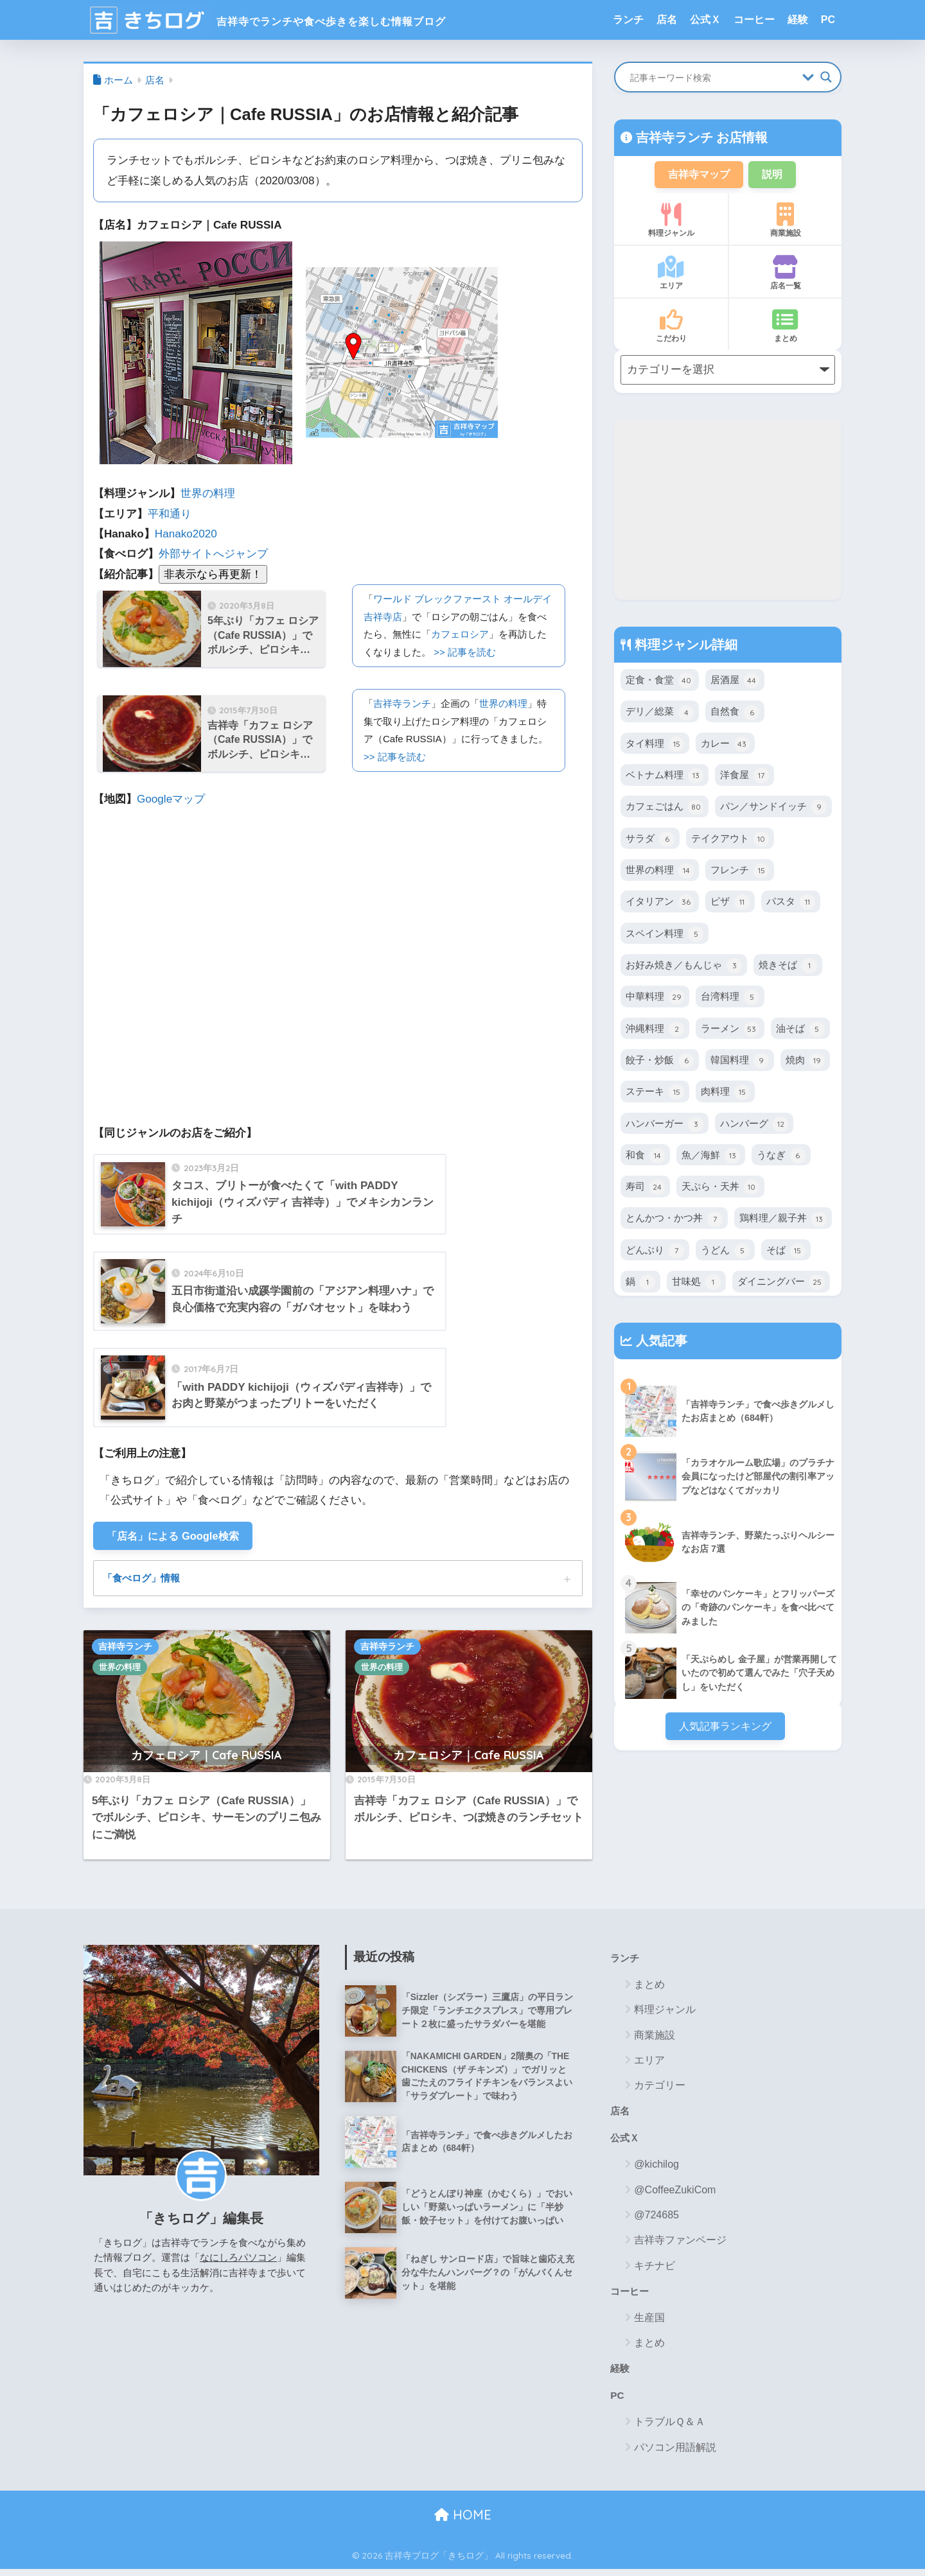 The width and height of the screenshot is (925, 2576). What do you see at coordinates (785, 222) in the screenshot?
I see `商業施設` at bounding box center [785, 222].